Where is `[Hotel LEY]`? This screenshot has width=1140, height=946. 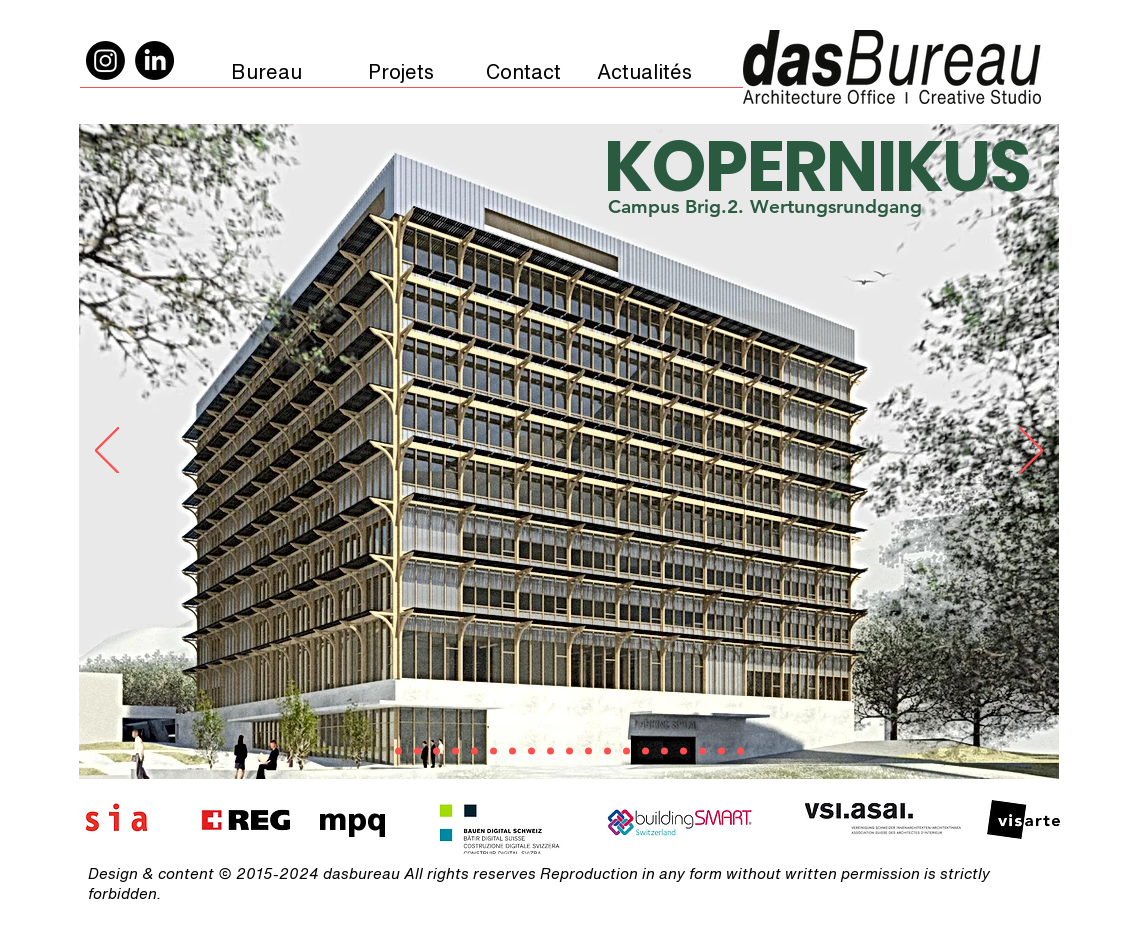
[Hotel LEY] is located at coordinates (512, 751).